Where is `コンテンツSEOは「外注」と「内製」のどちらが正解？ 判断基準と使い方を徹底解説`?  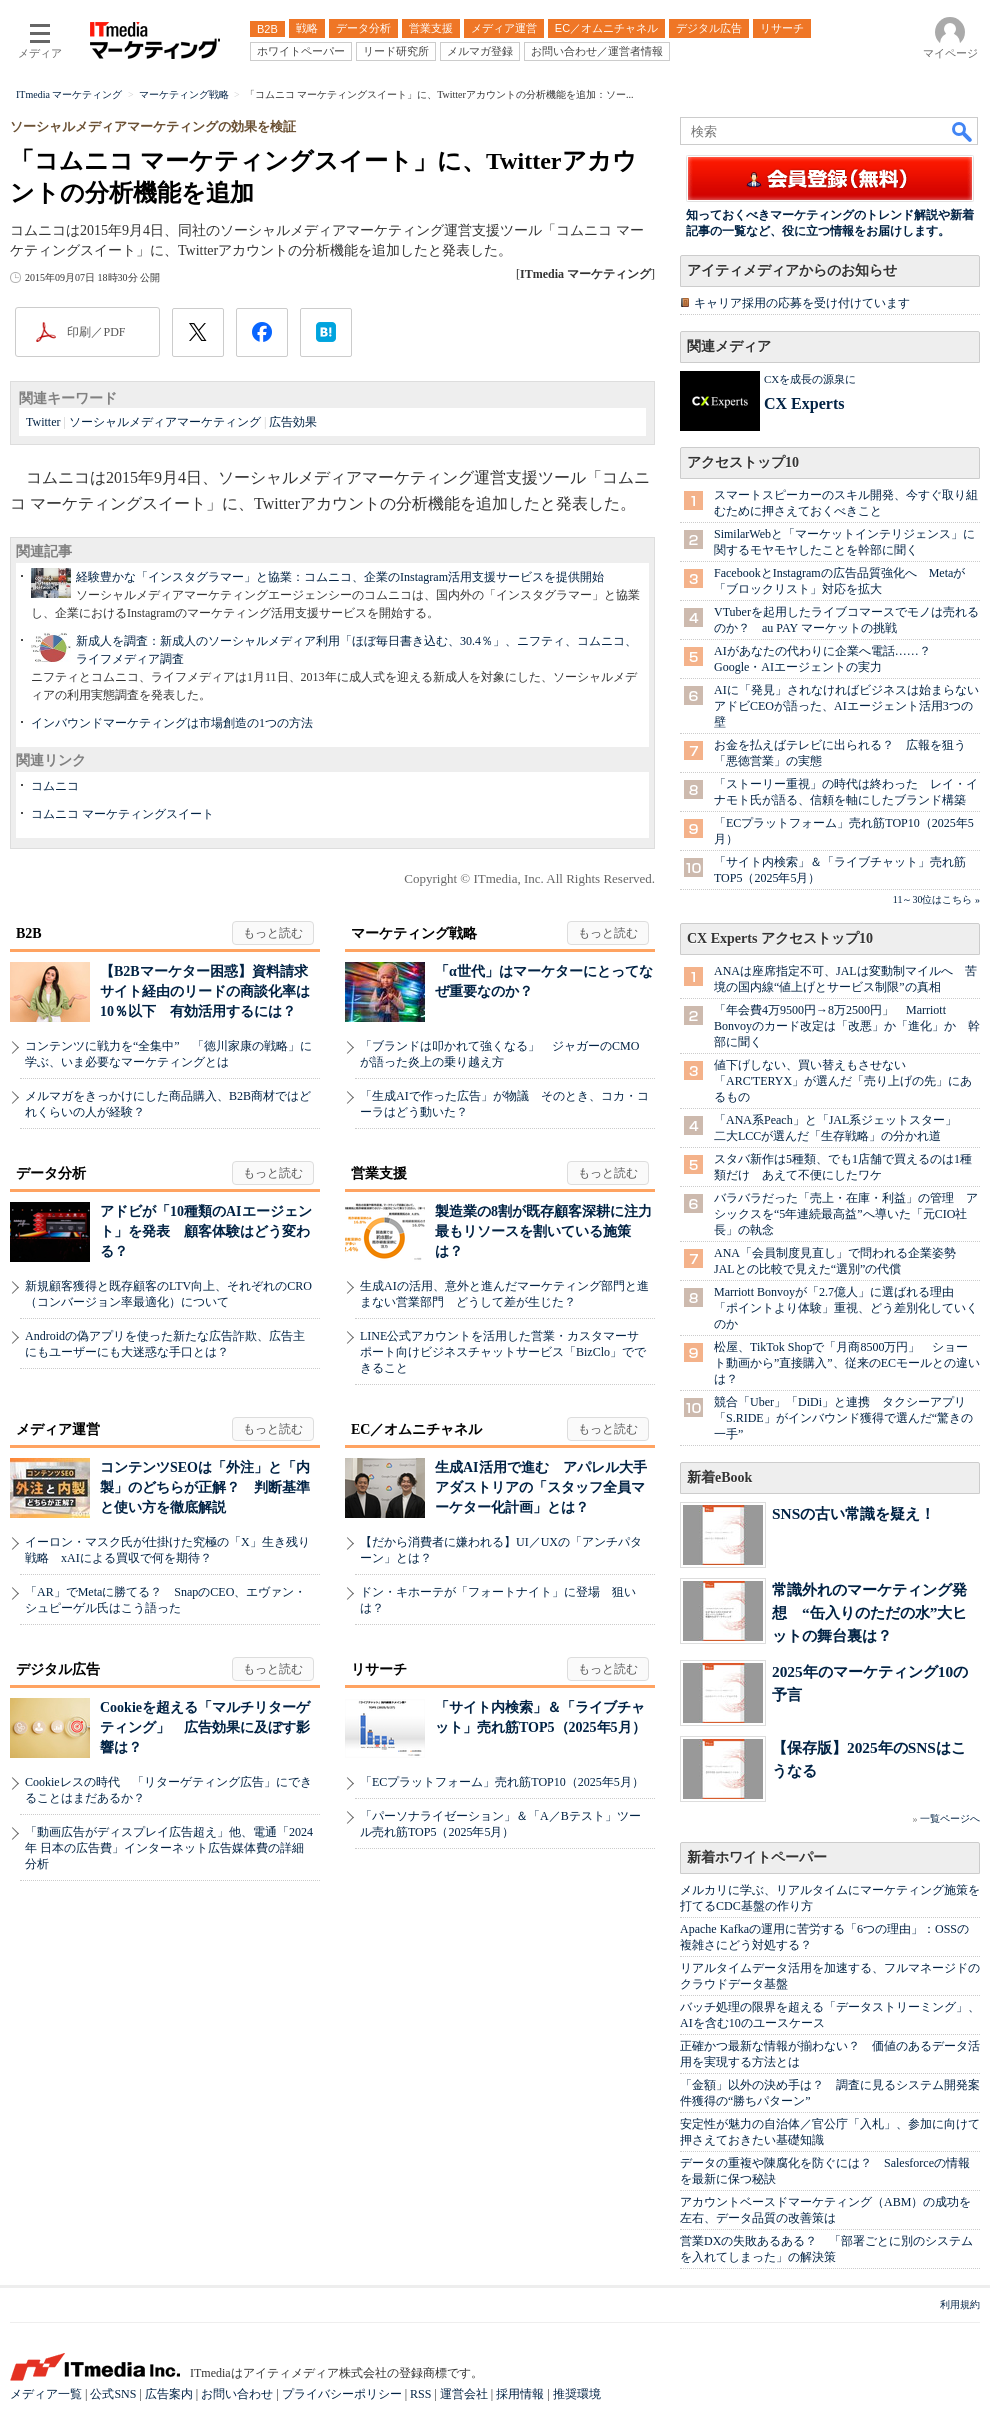 コンテンツSEOは「外注」と「内製」のどちらが正解？ 判断基準と使い方を徹底解説 is located at coordinates (205, 1487).